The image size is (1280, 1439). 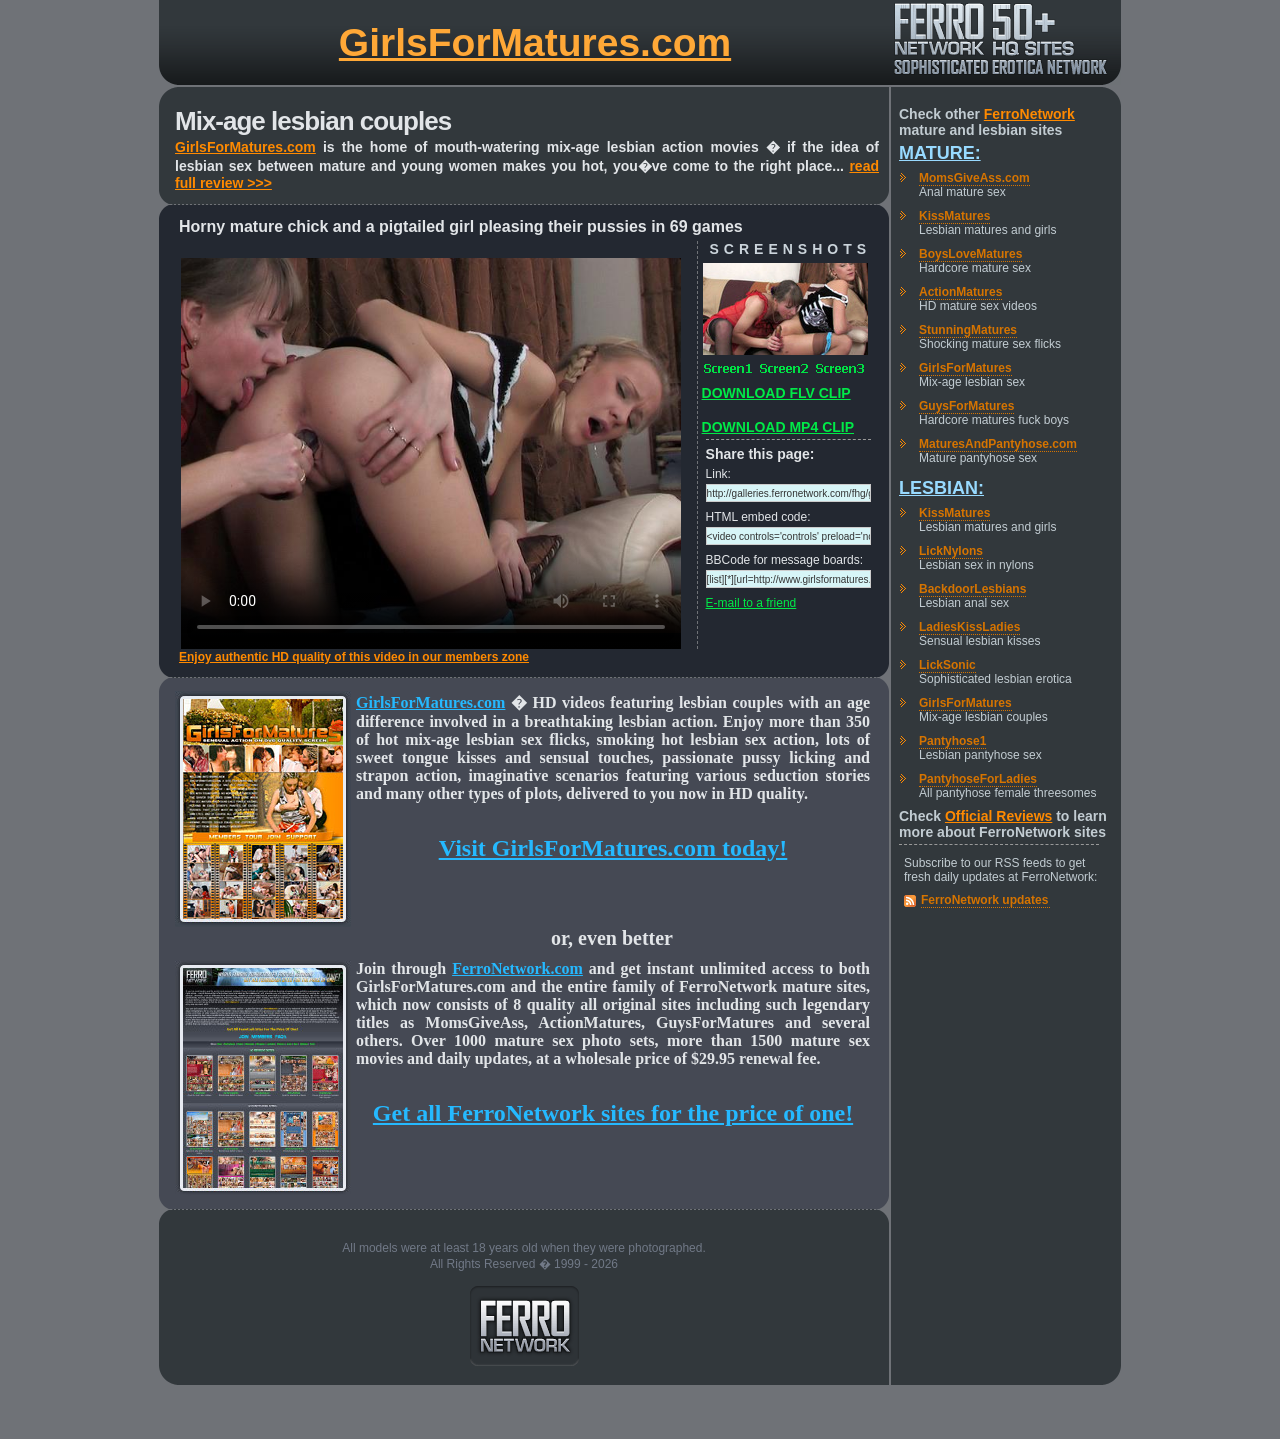 I want to click on MaturesAndPantyhose.com, so click(x=998, y=444).